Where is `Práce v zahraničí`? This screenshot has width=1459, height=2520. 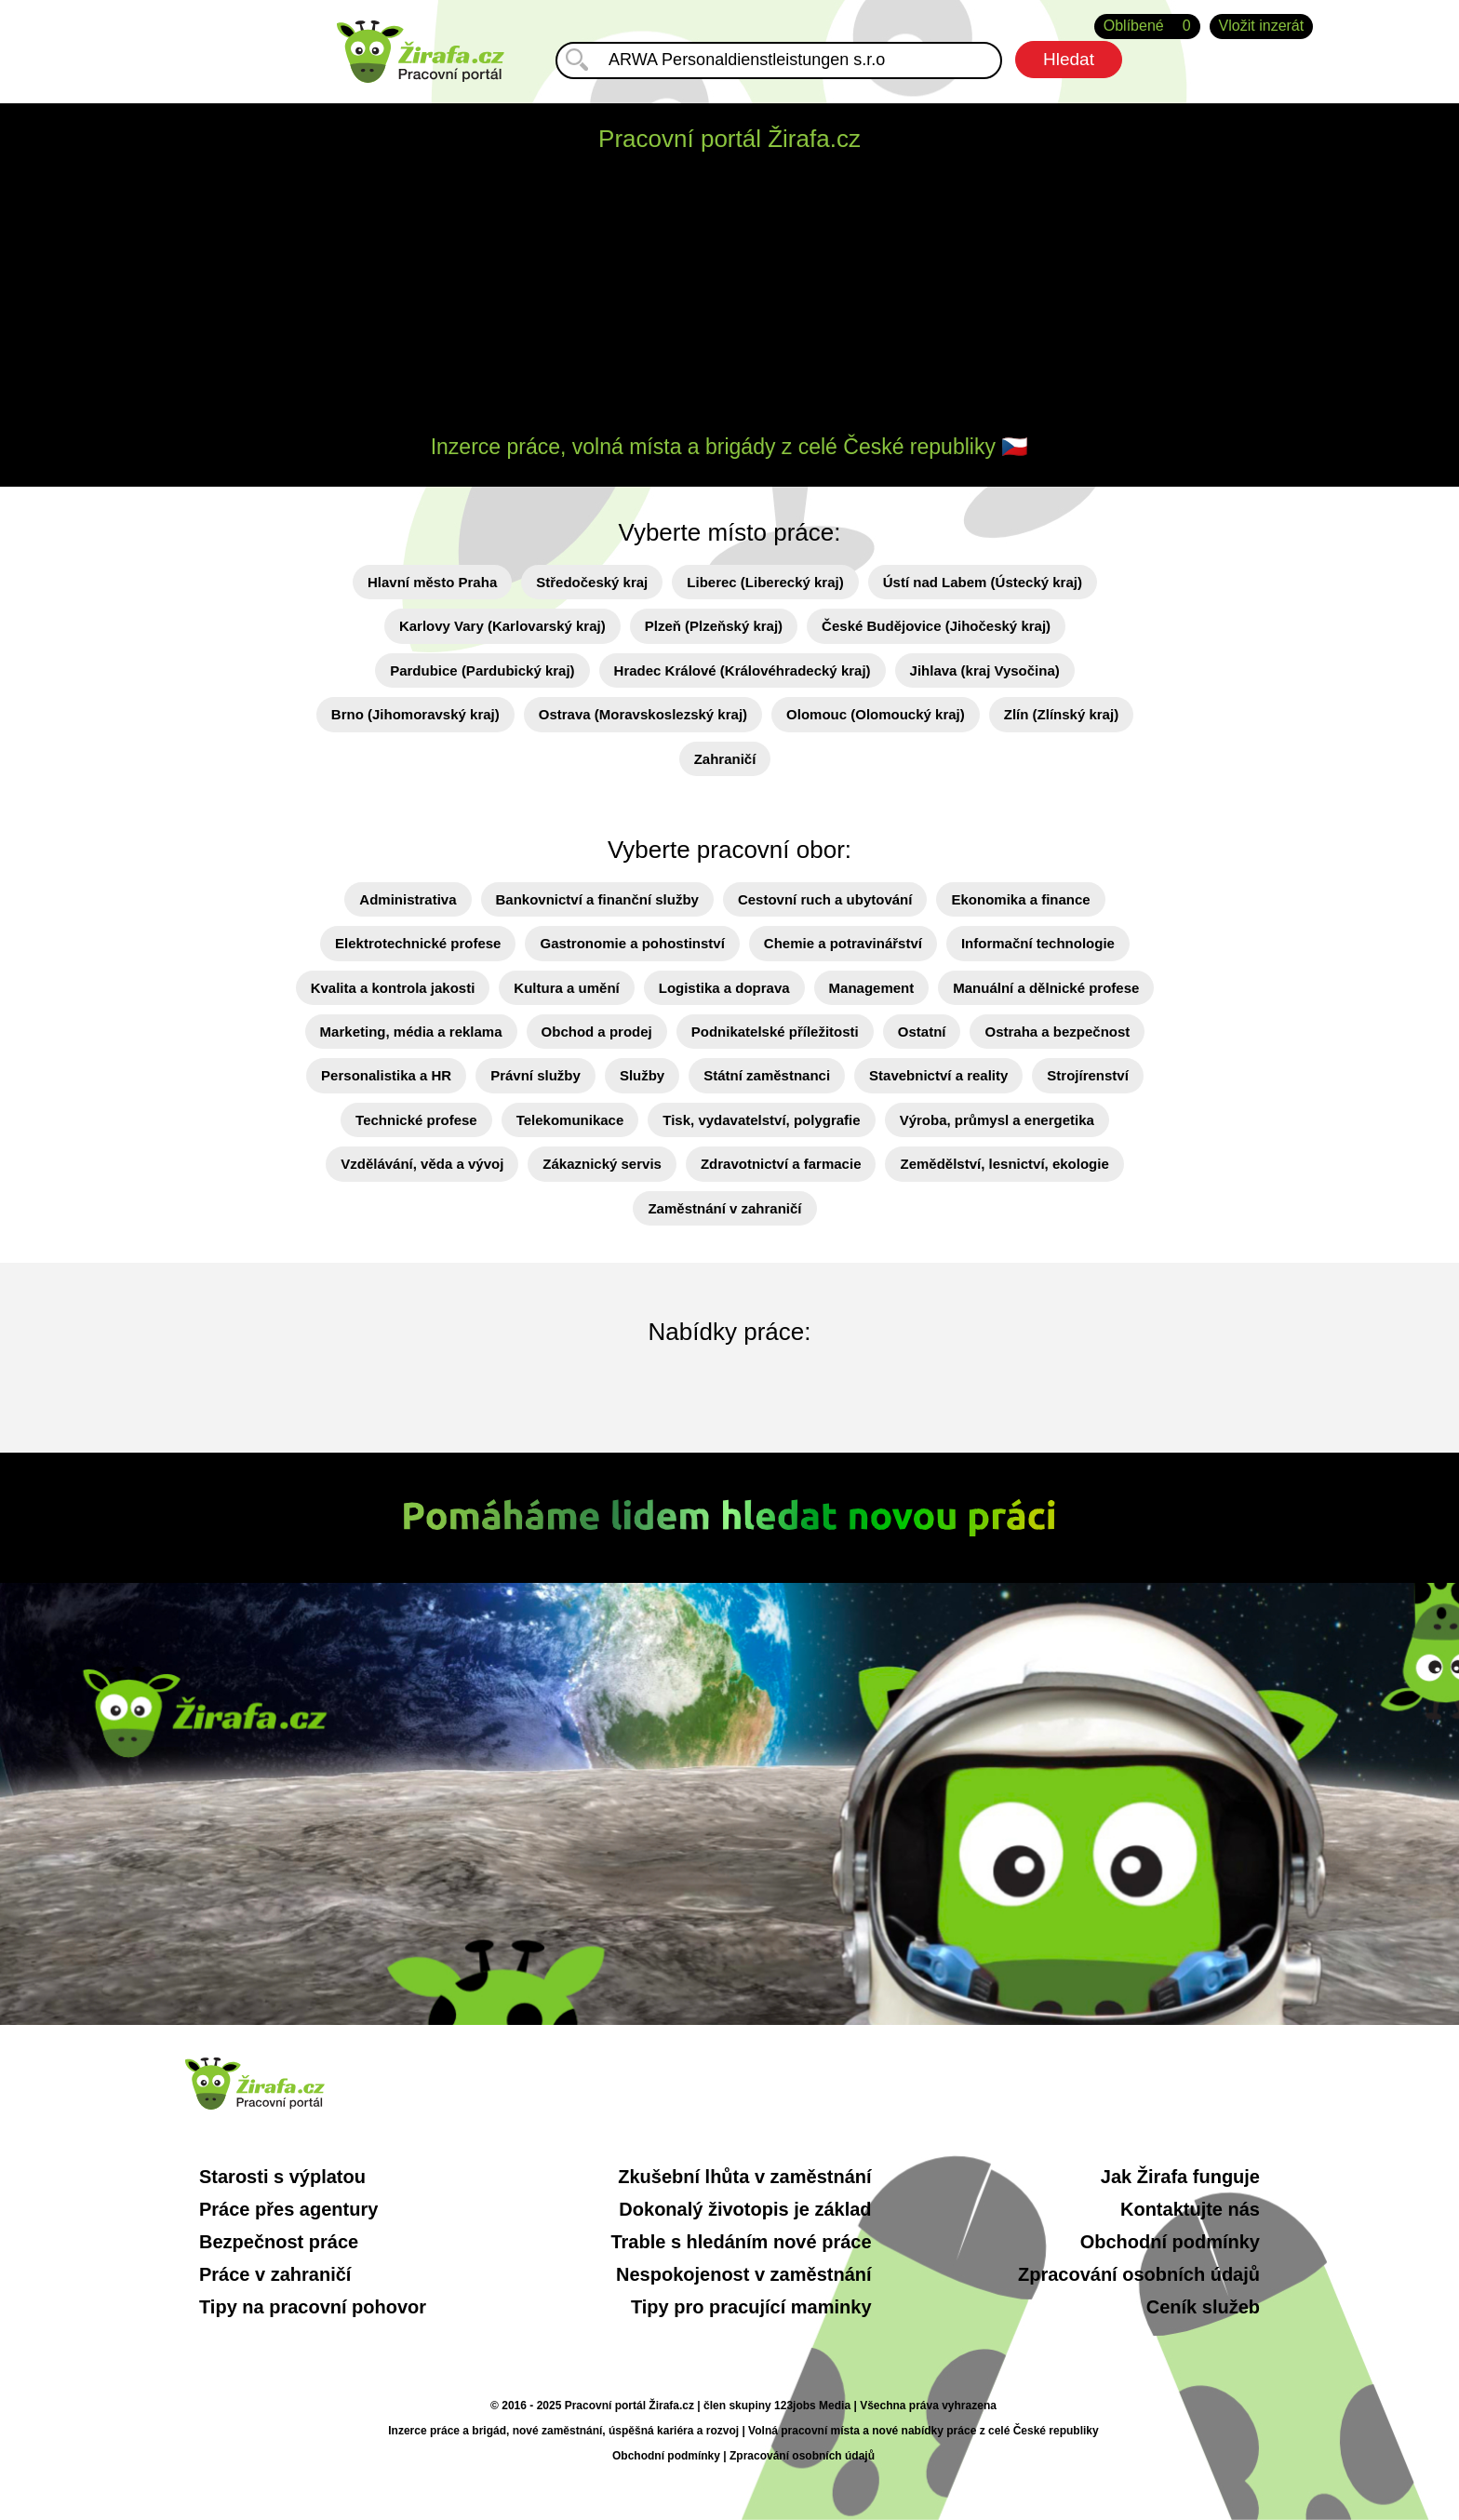 Práce v zahraničí is located at coordinates (275, 2274).